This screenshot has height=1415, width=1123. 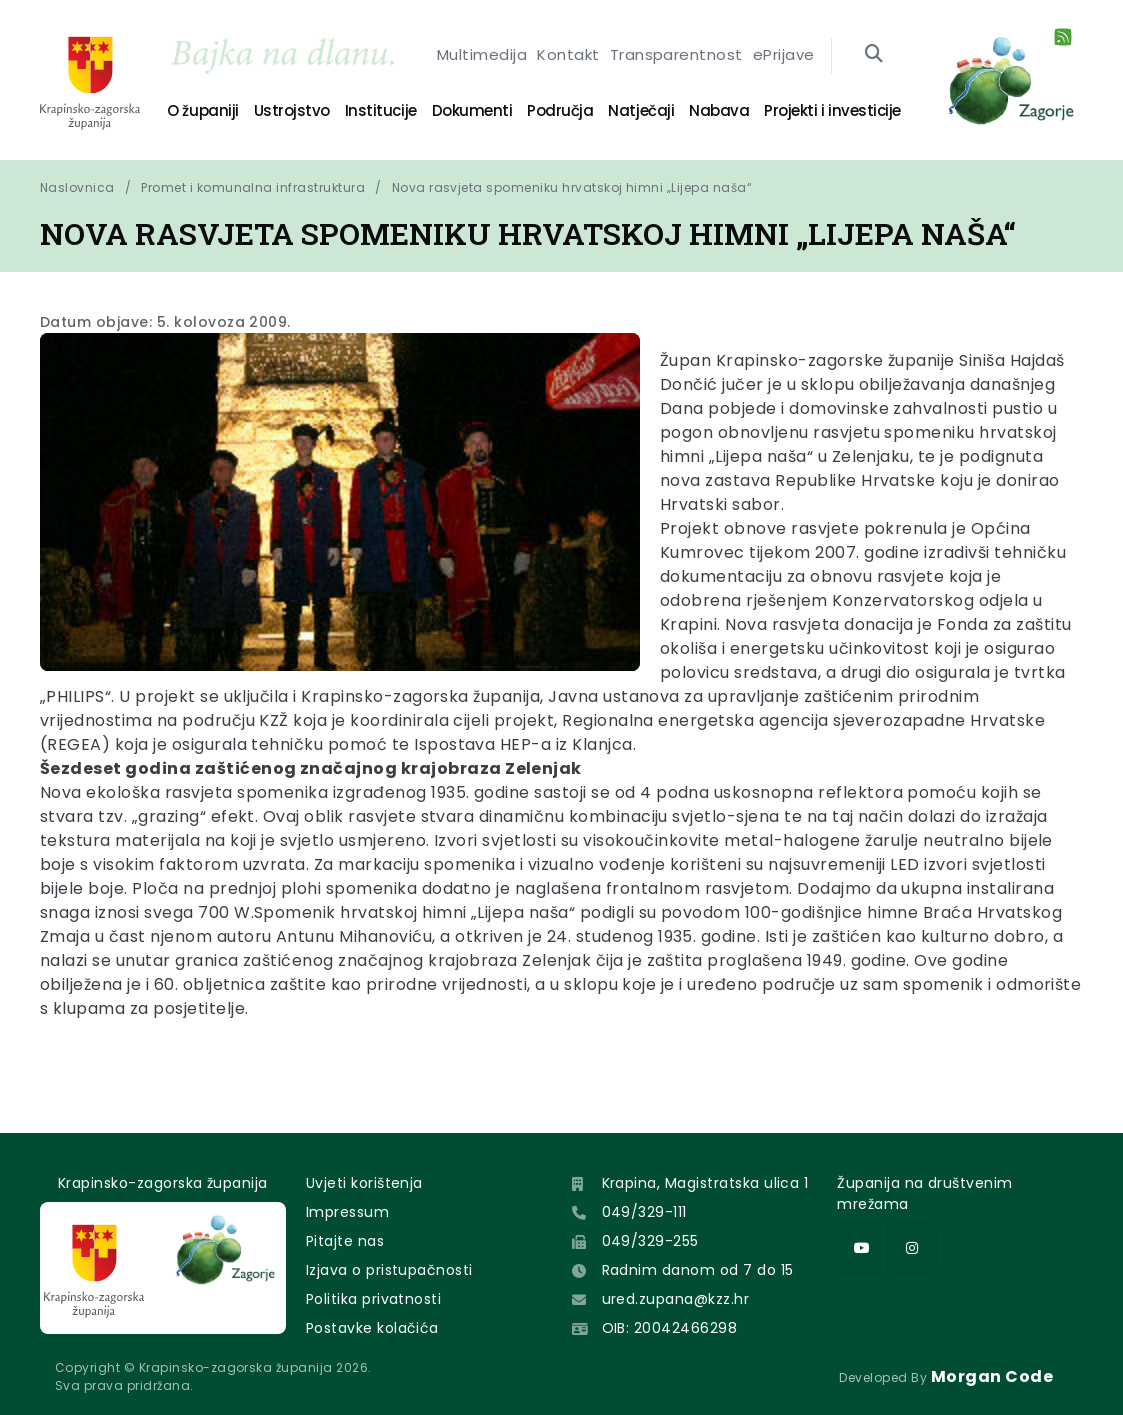 I want to click on Politika privatnosti, so click(x=374, y=1299).